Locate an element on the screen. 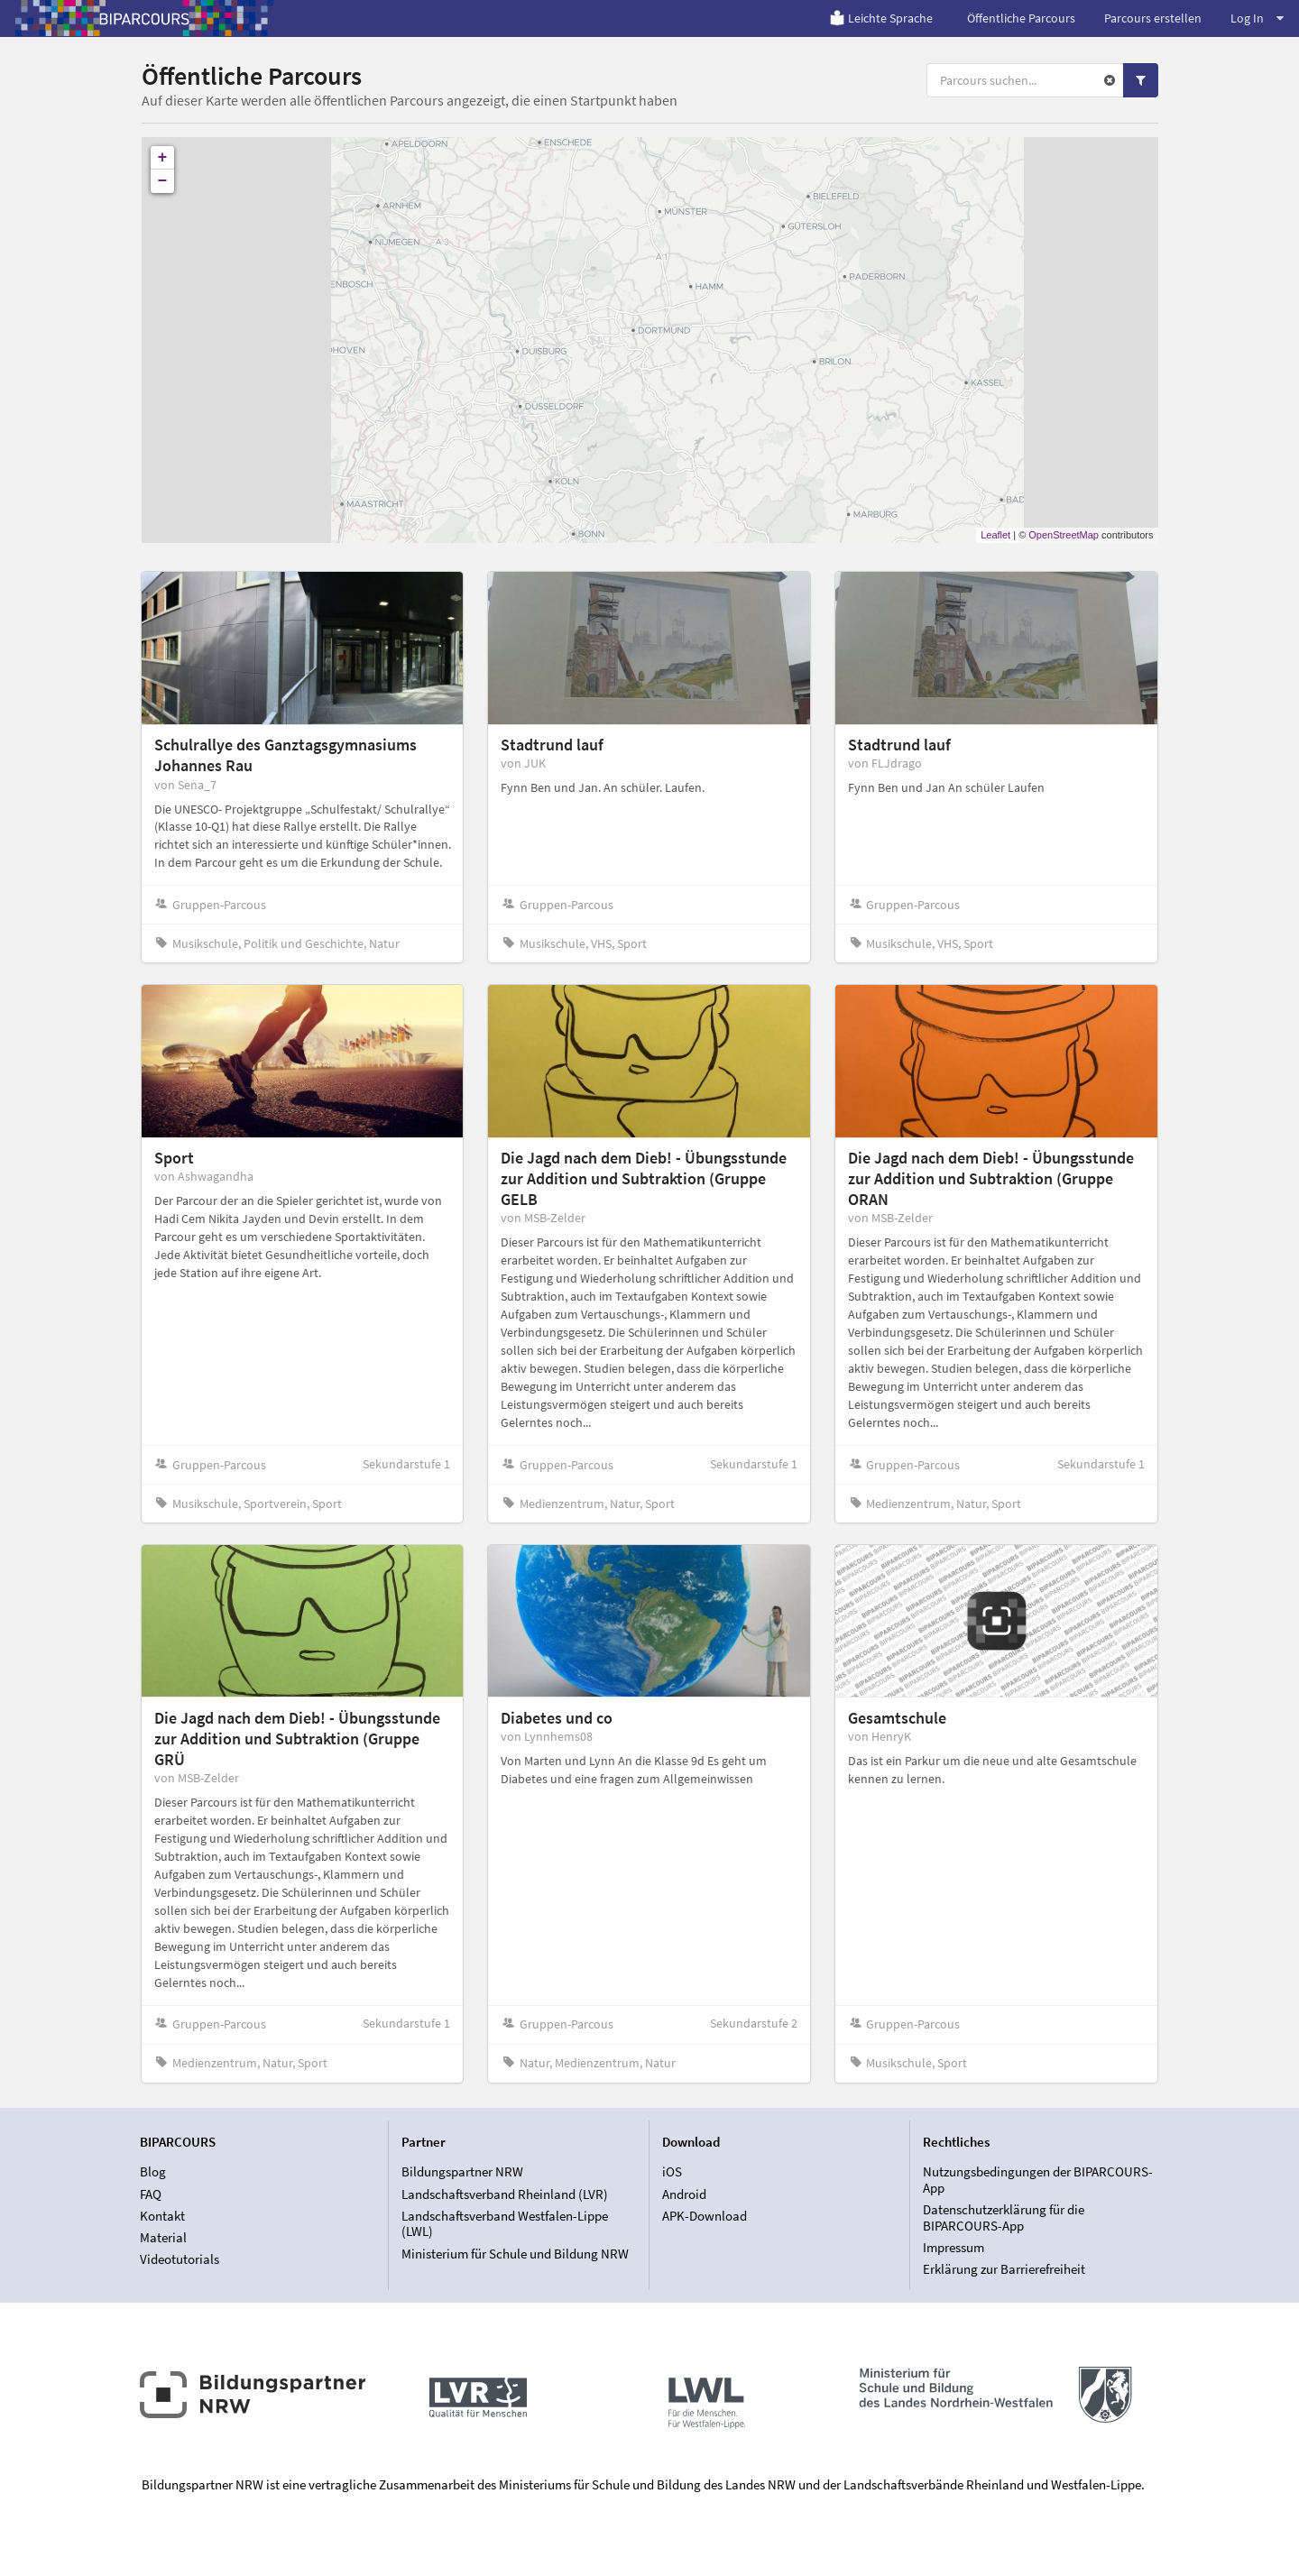 The width and height of the screenshot is (1299, 2576). Parcours erstellen is located at coordinates (1153, 18).